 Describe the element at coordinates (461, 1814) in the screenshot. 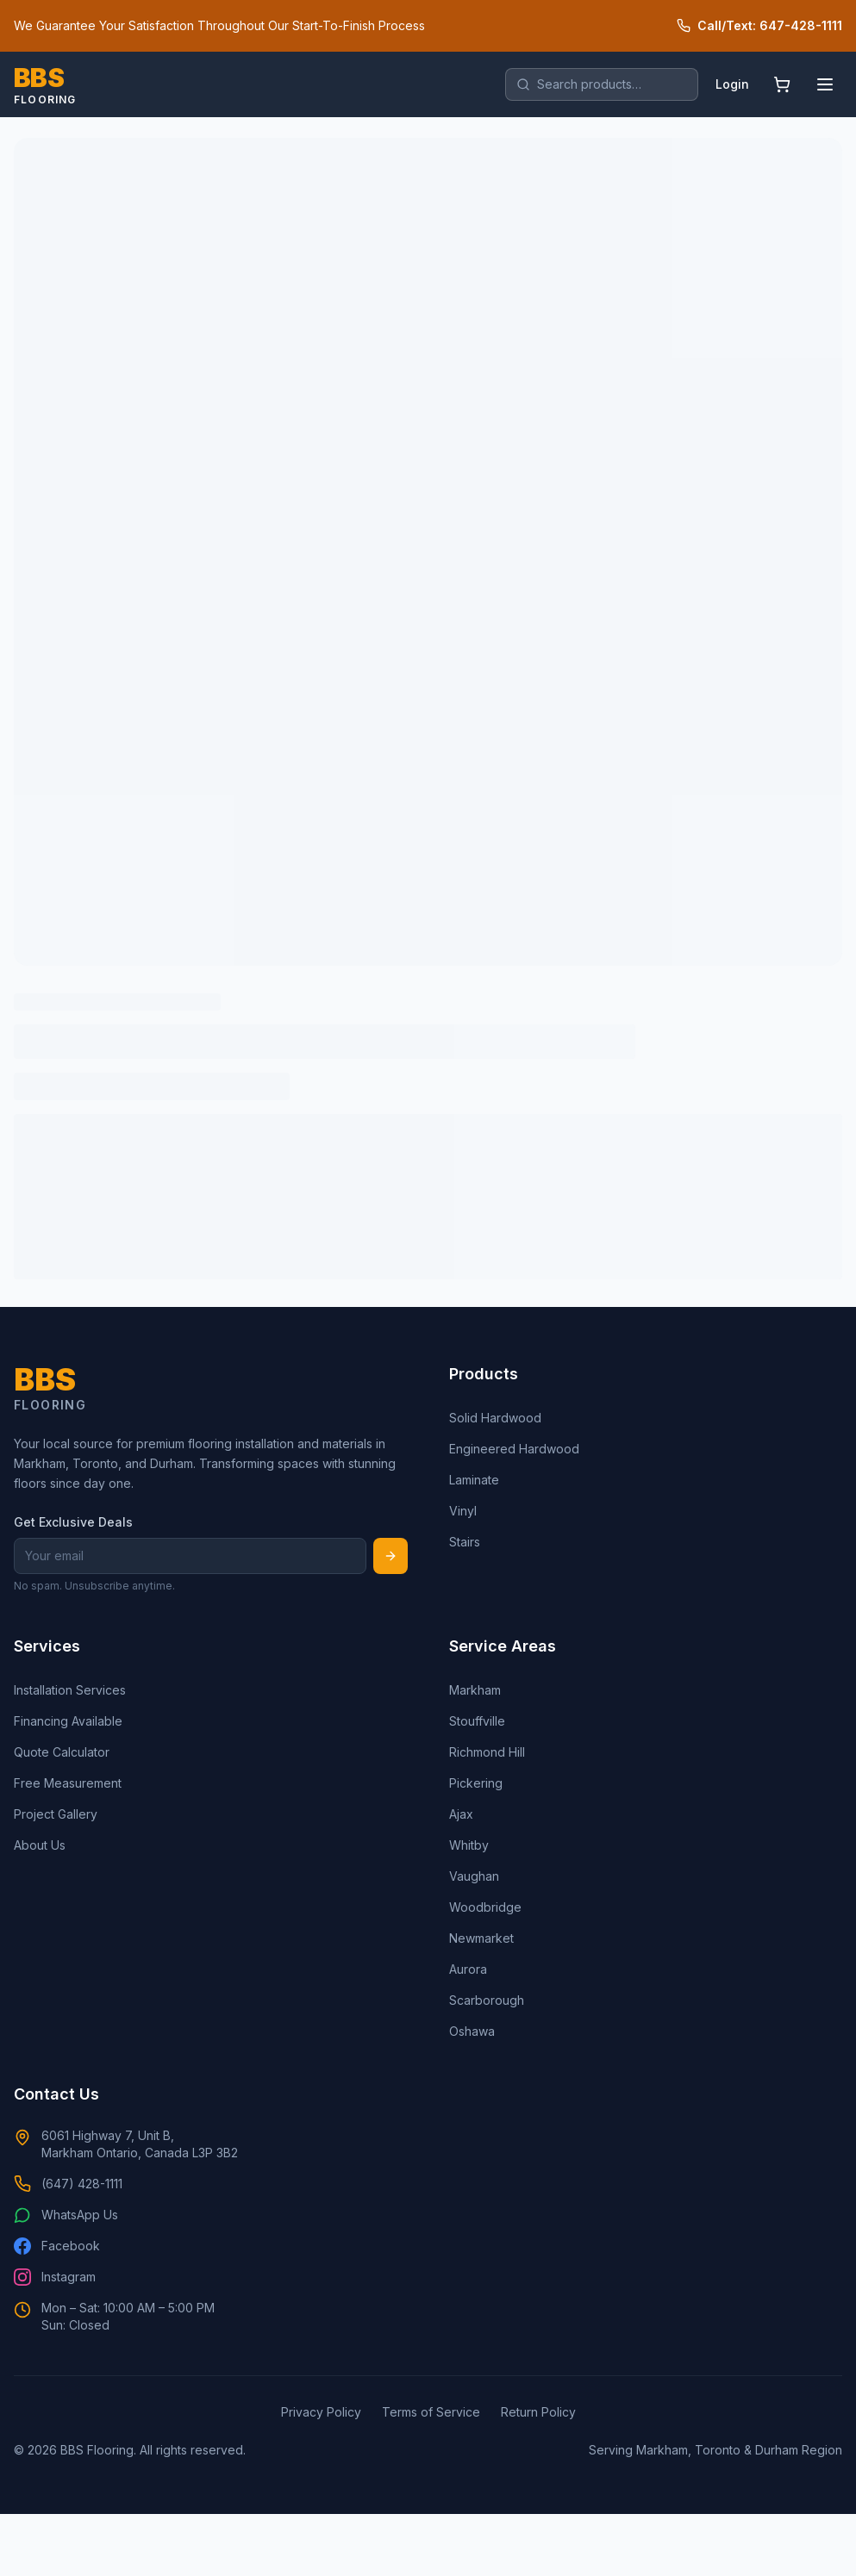

I see `Ajax` at that location.